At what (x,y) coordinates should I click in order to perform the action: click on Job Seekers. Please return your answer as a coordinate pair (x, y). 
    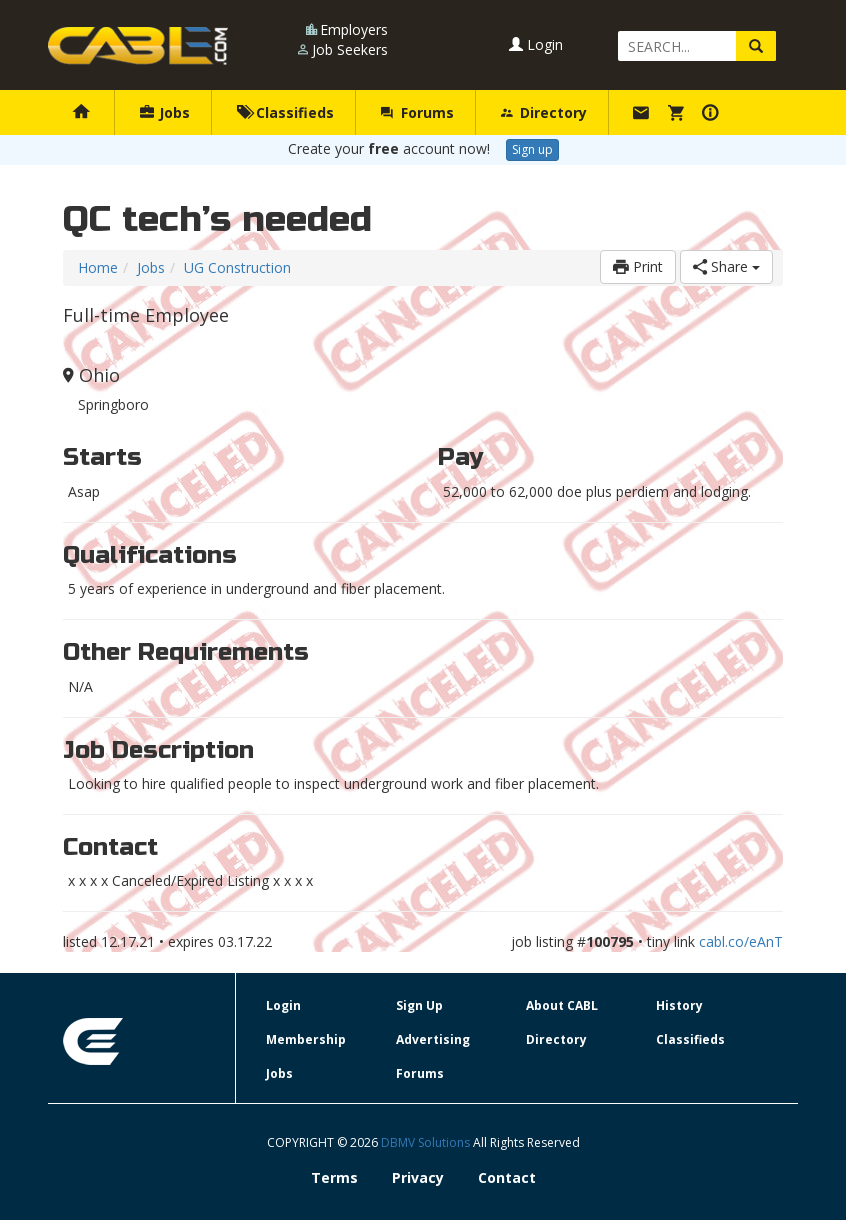
    Looking at the image, I should click on (350, 49).